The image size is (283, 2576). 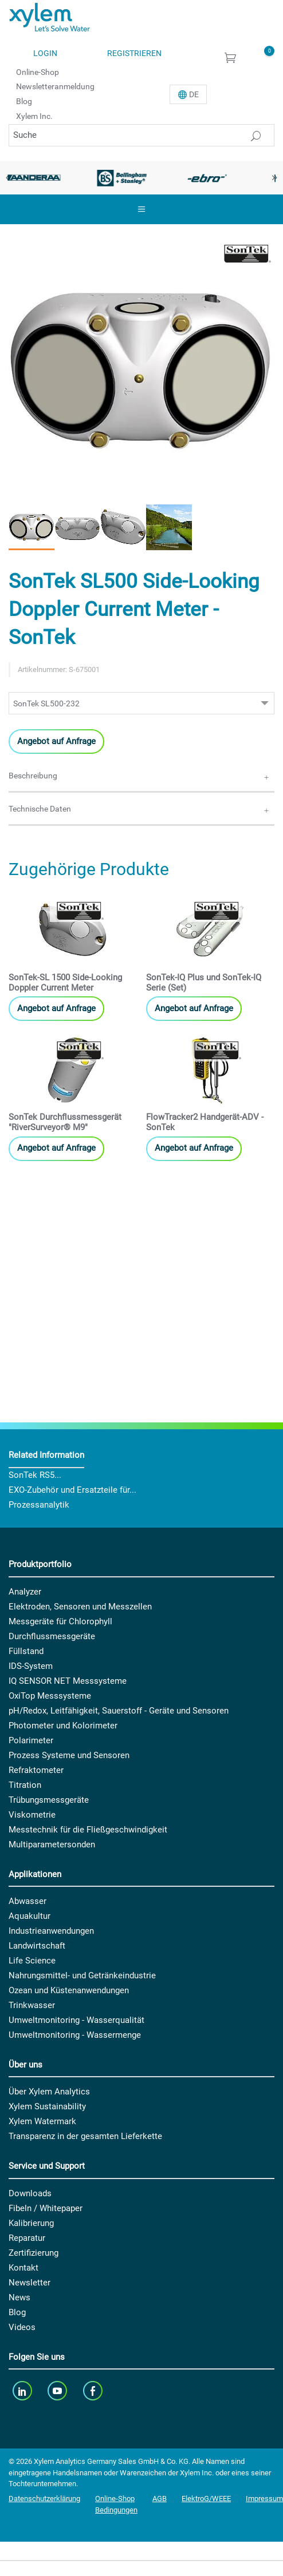 I want to click on IQ SENSOR NET Messsysteme, so click(x=68, y=1681).